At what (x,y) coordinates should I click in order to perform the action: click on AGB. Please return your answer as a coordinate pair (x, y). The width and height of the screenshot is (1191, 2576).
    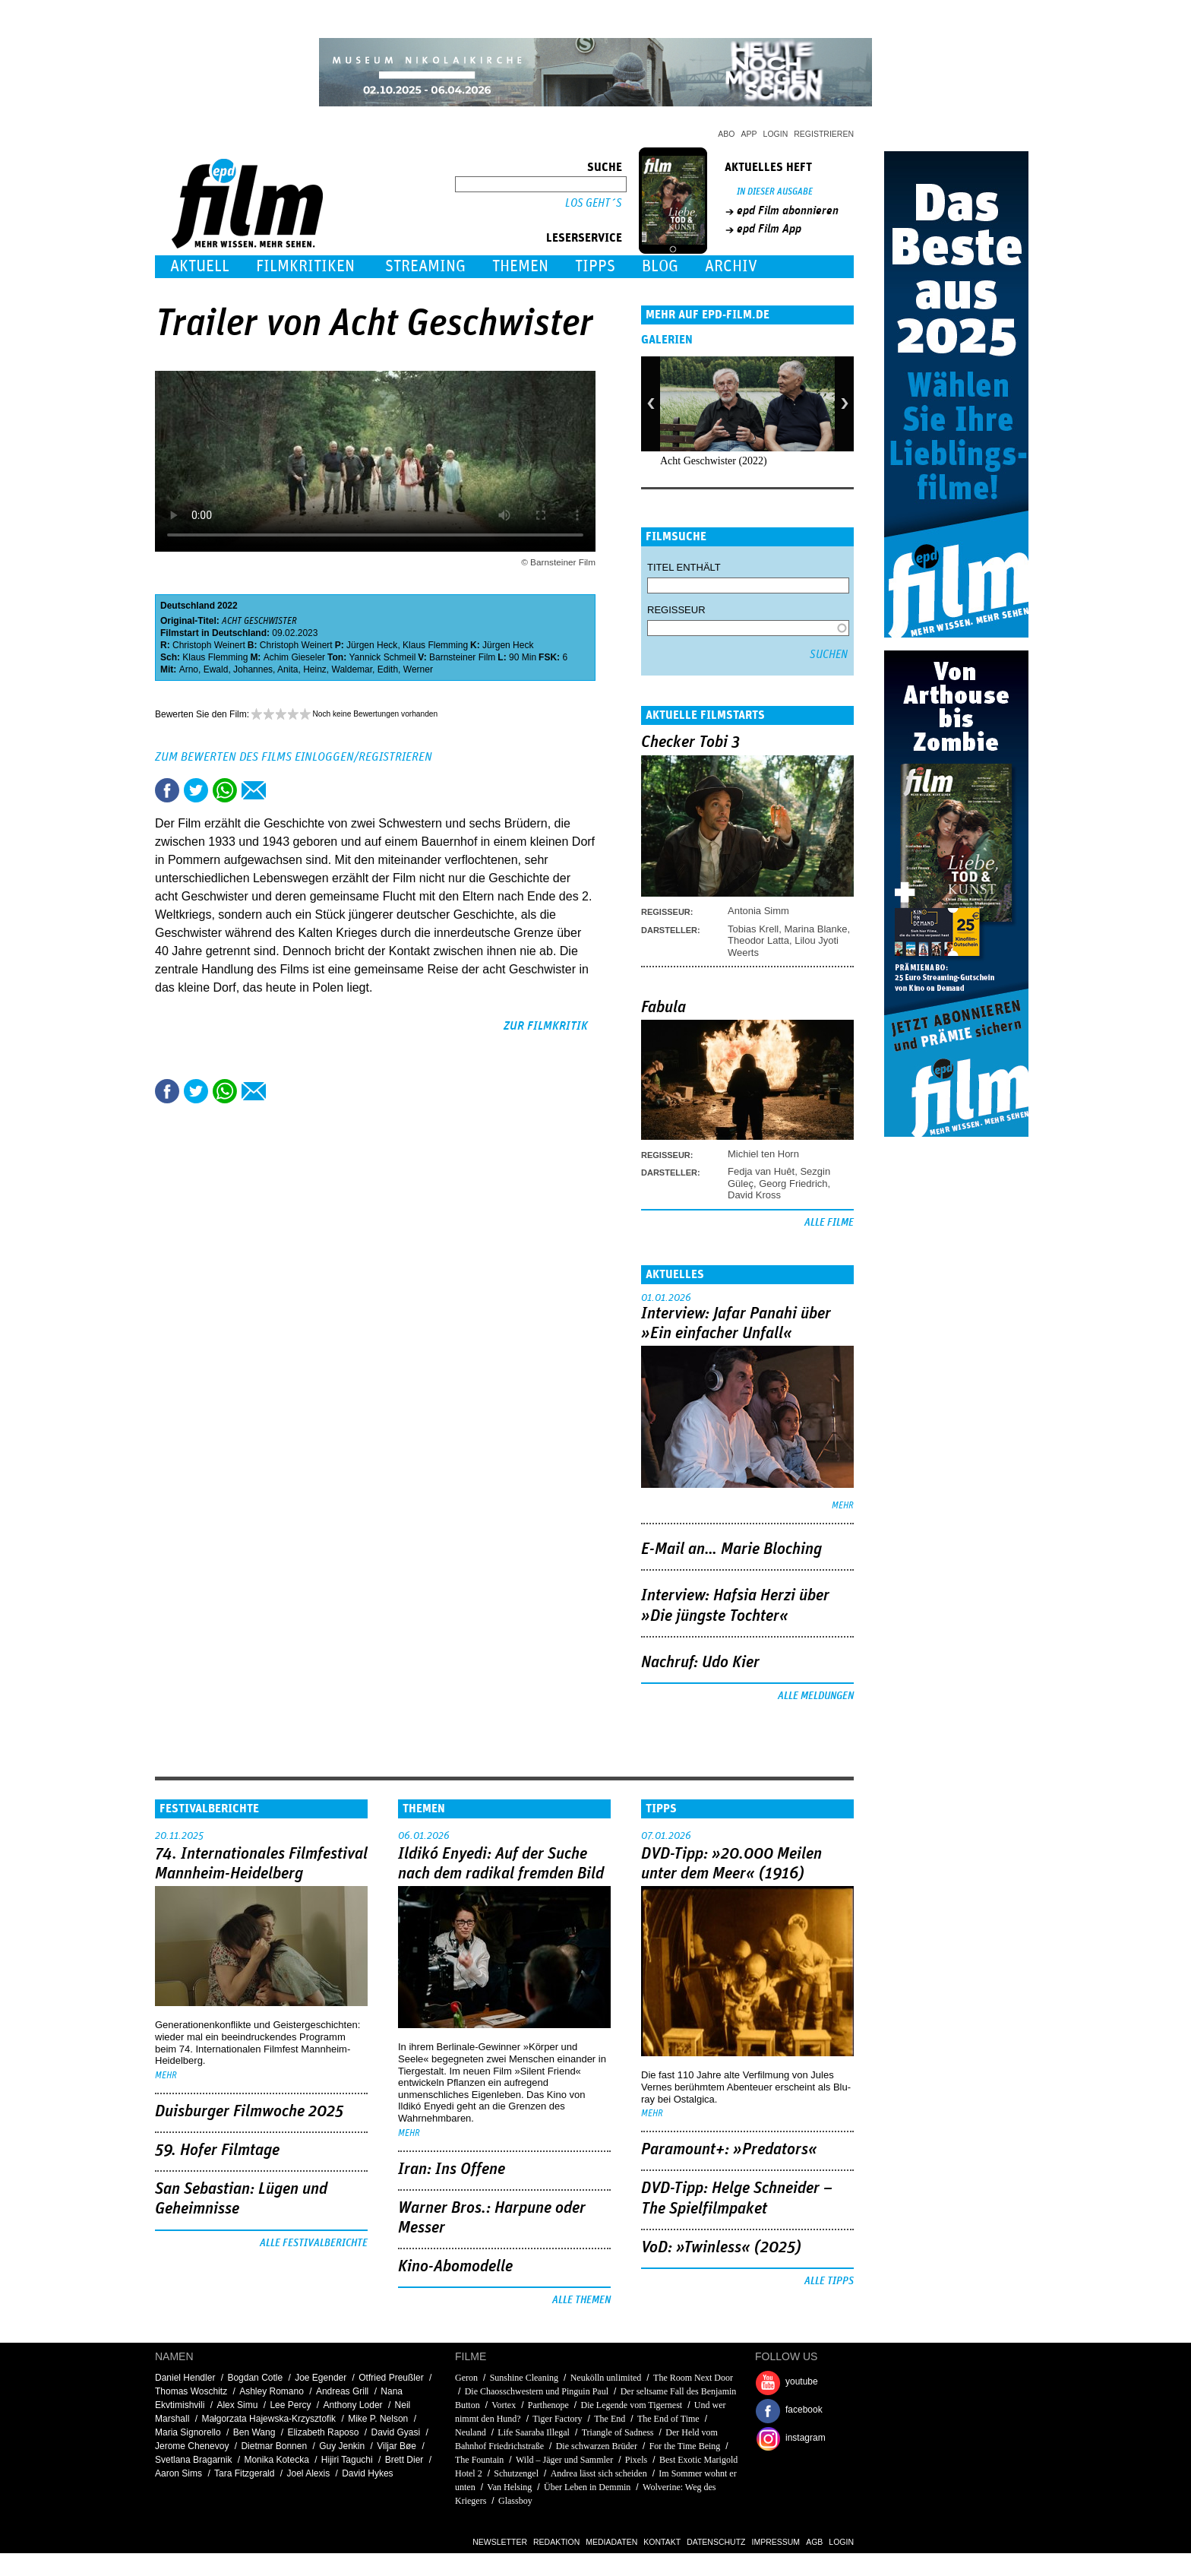
    Looking at the image, I should click on (814, 2541).